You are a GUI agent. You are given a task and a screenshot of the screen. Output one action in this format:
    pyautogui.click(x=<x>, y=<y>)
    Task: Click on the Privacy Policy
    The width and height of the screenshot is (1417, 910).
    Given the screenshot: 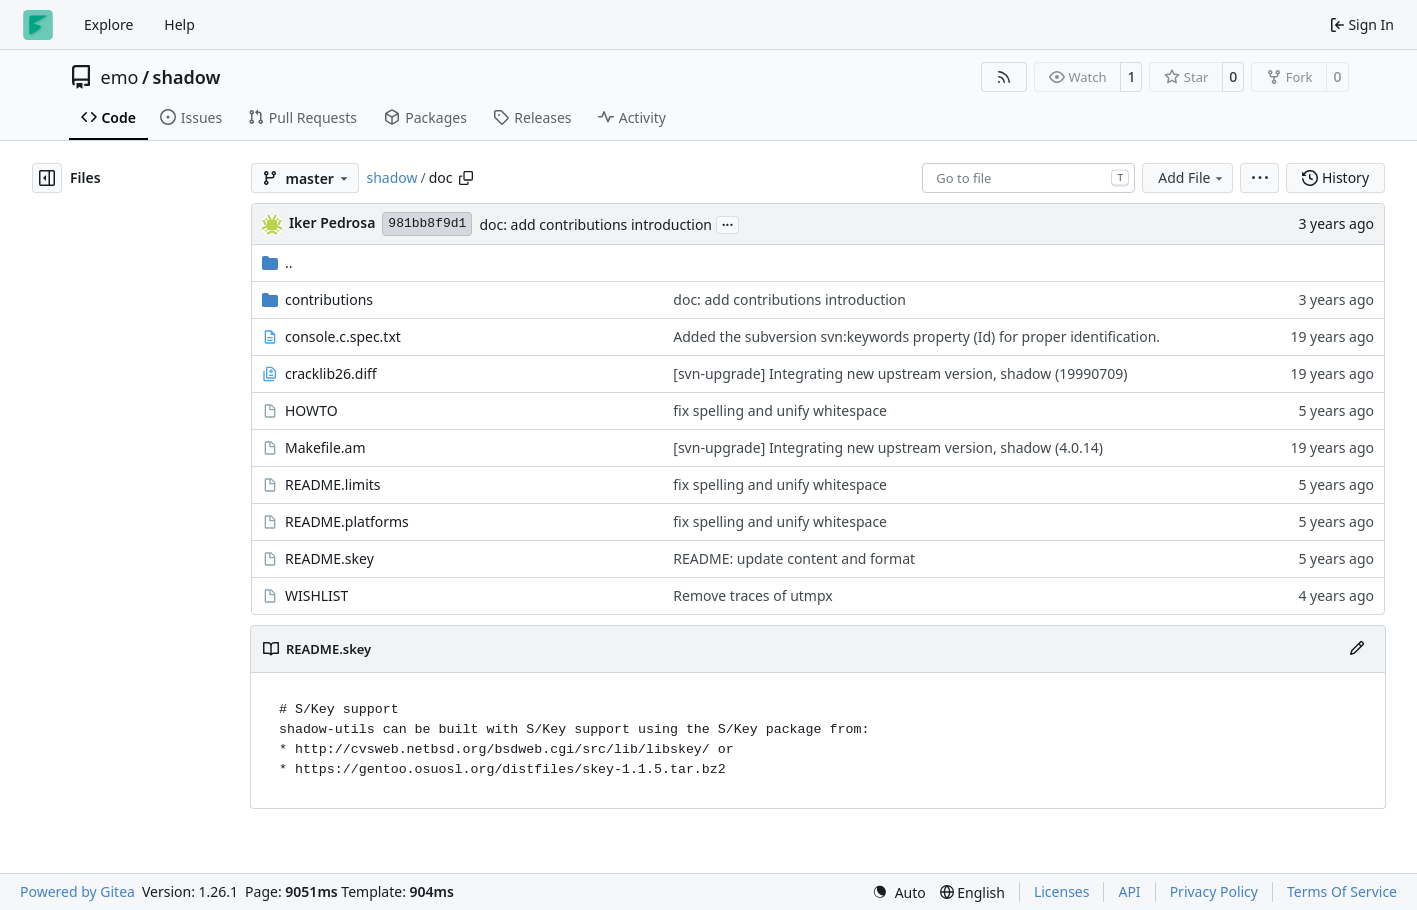 What is the action you would take?
    pyautogui.click(x=1214, y=891)
    